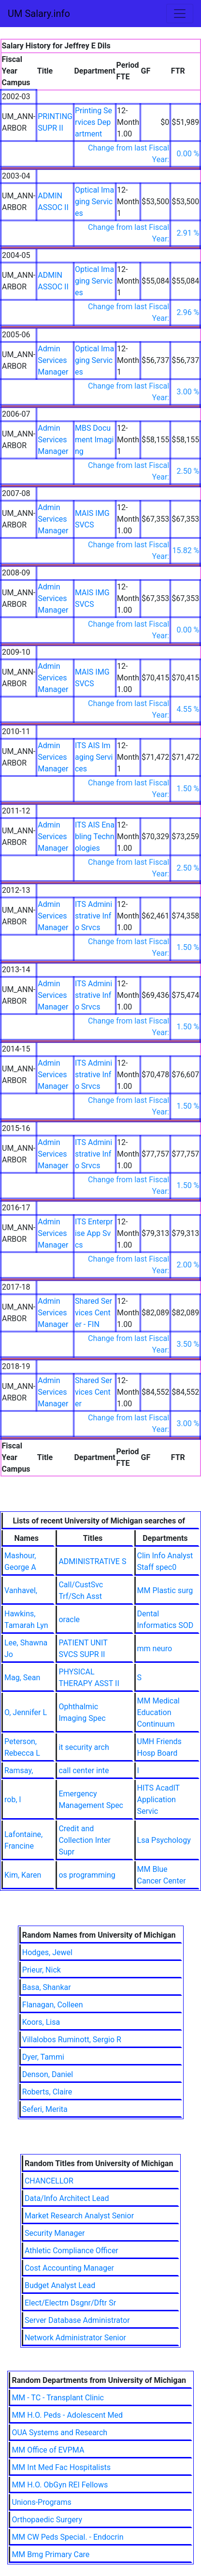 This screenshot has height=2576, width=201. I want to click on Dyer, Tammi, so click(43, 2057).